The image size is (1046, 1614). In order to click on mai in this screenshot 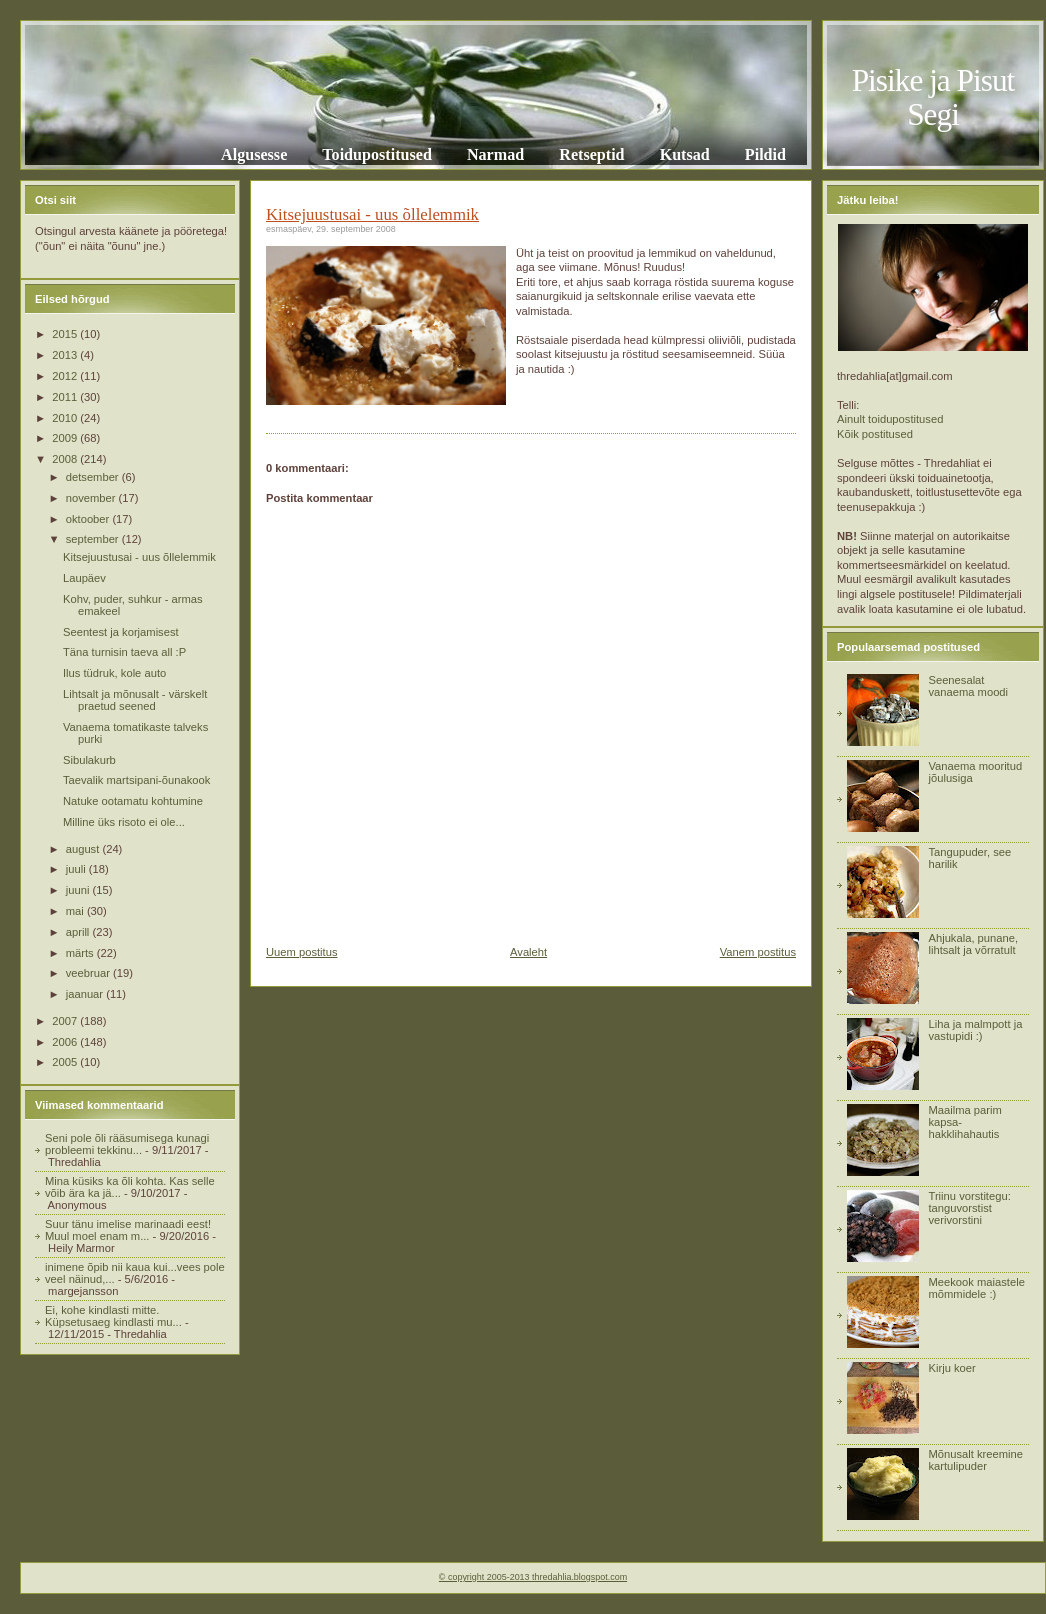, I will do `click(76, 911)`.